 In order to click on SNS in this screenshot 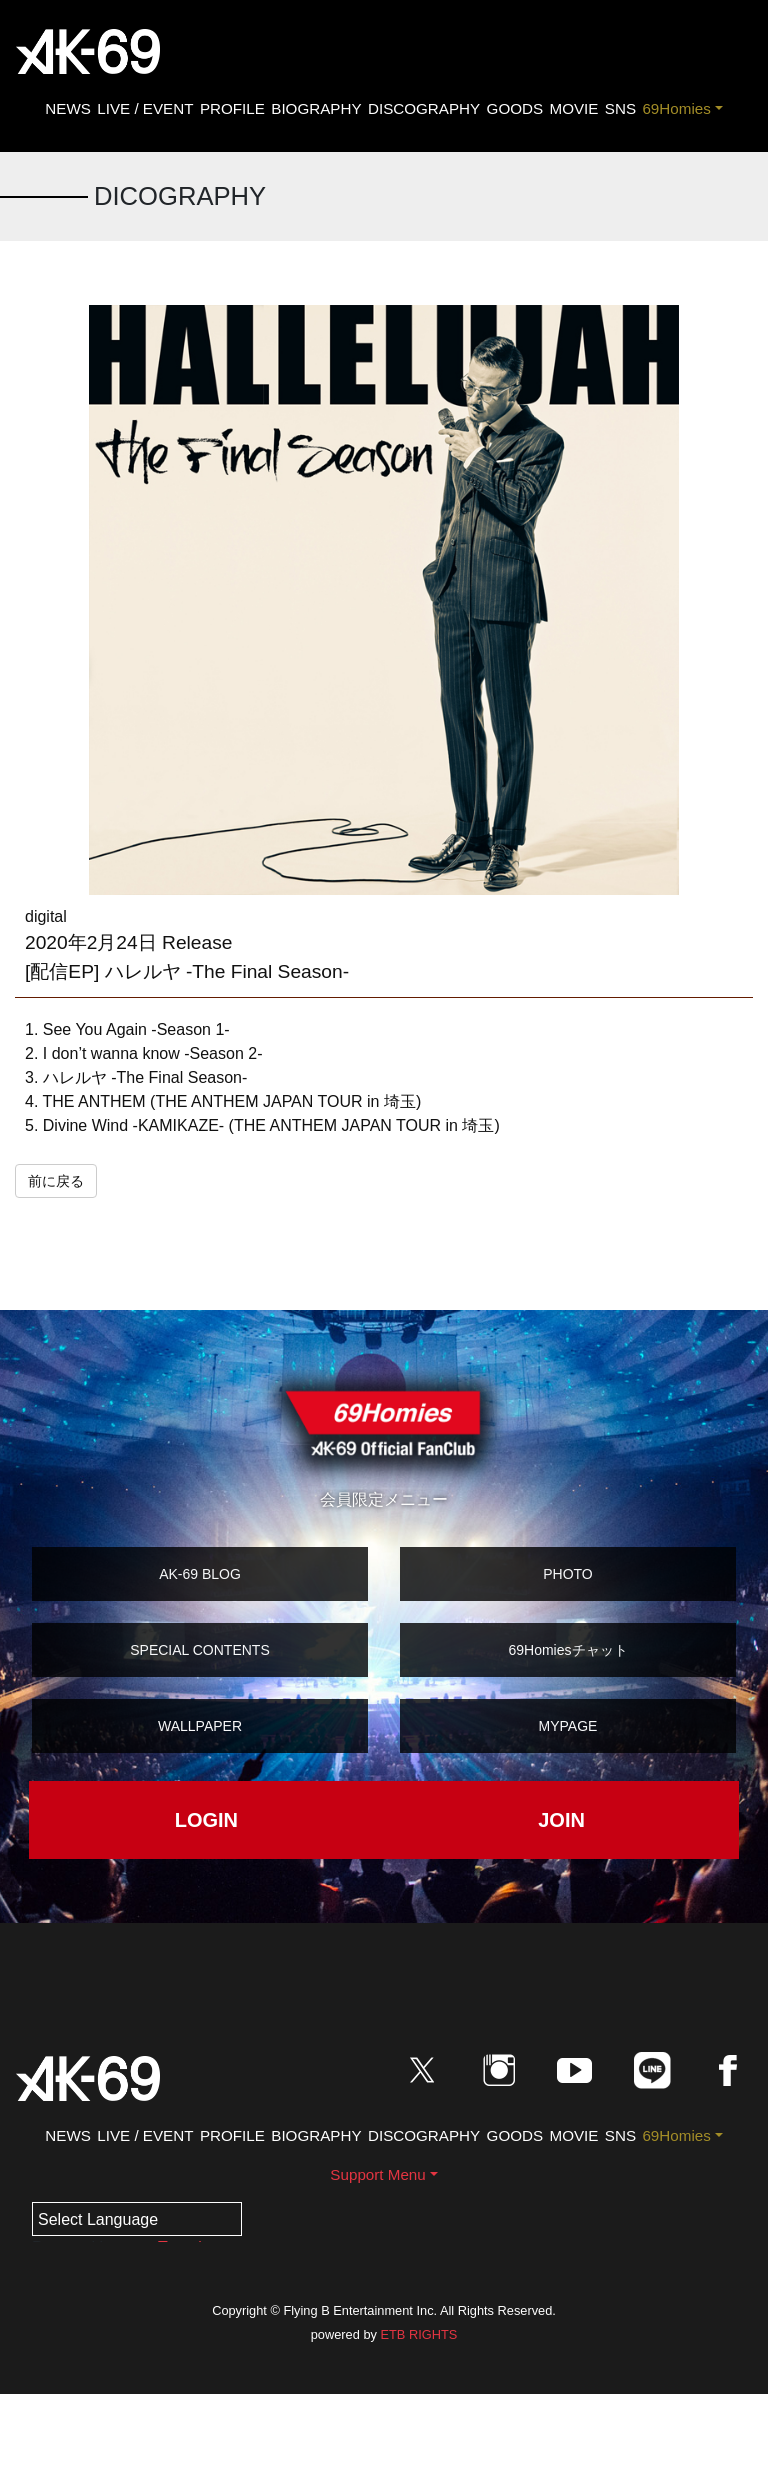, I will do `click(620, 108)`.